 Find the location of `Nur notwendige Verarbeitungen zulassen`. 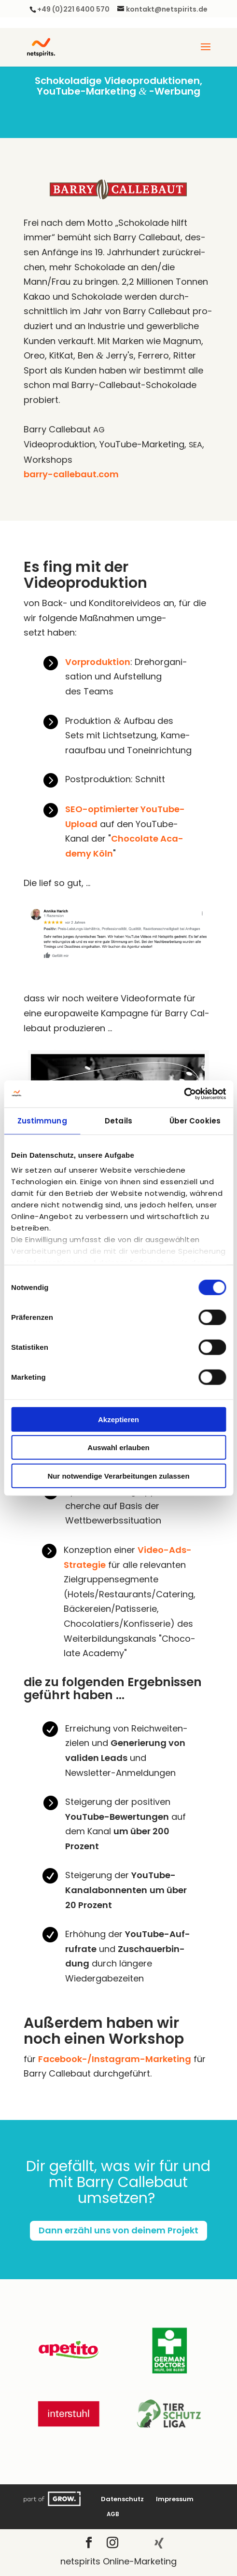

Nur notwendige Verarbeitungen zulassen is located at coordinates (118, 1475).